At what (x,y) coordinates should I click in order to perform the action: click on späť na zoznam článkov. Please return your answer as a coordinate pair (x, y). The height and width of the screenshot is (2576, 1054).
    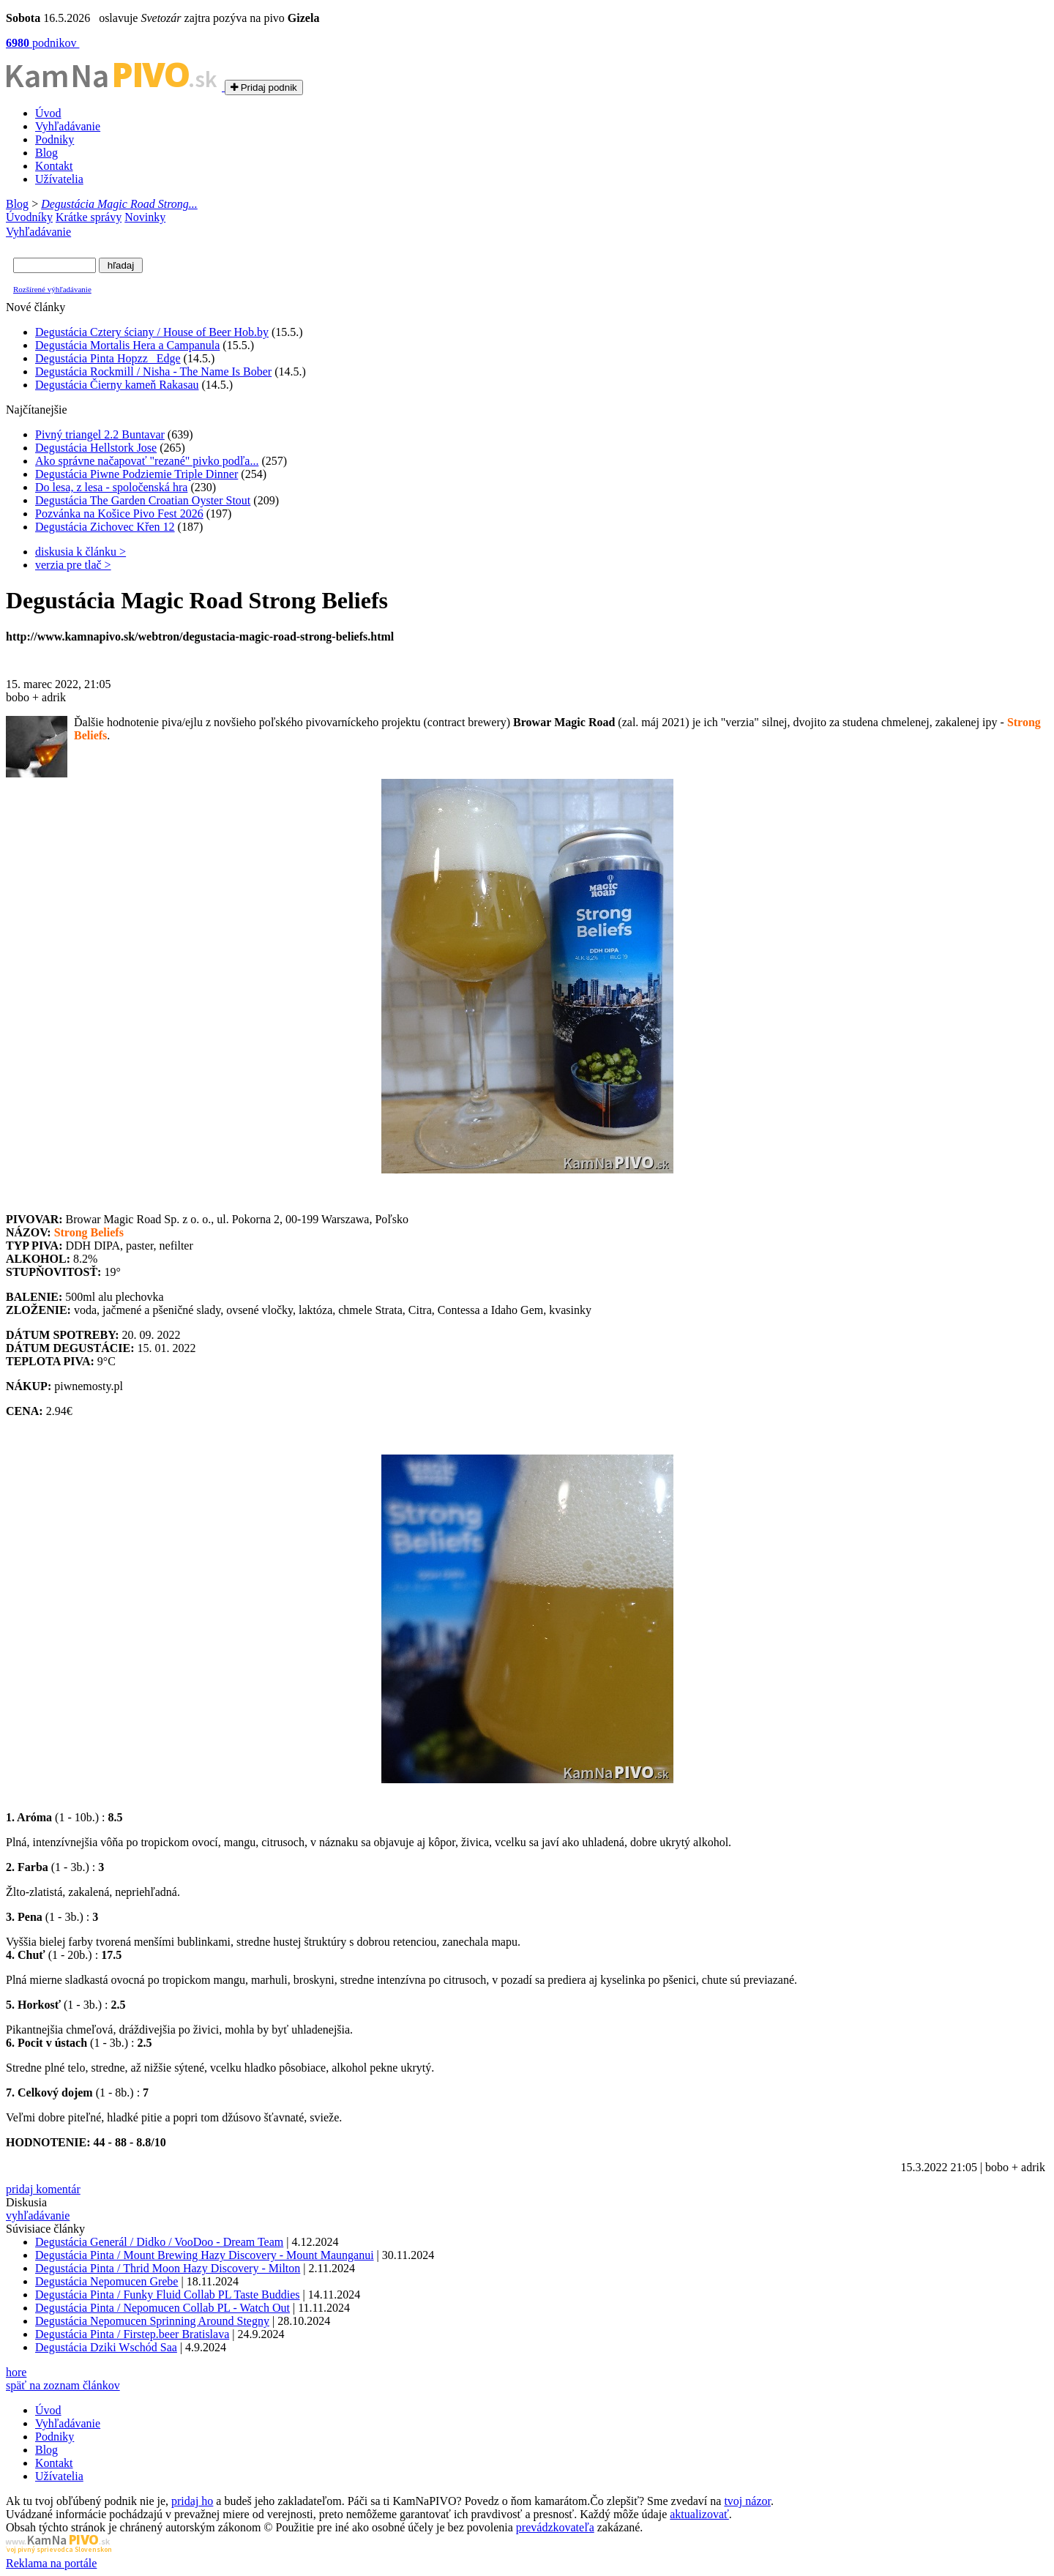
    Looking at the image, I should click on (63, 2385).